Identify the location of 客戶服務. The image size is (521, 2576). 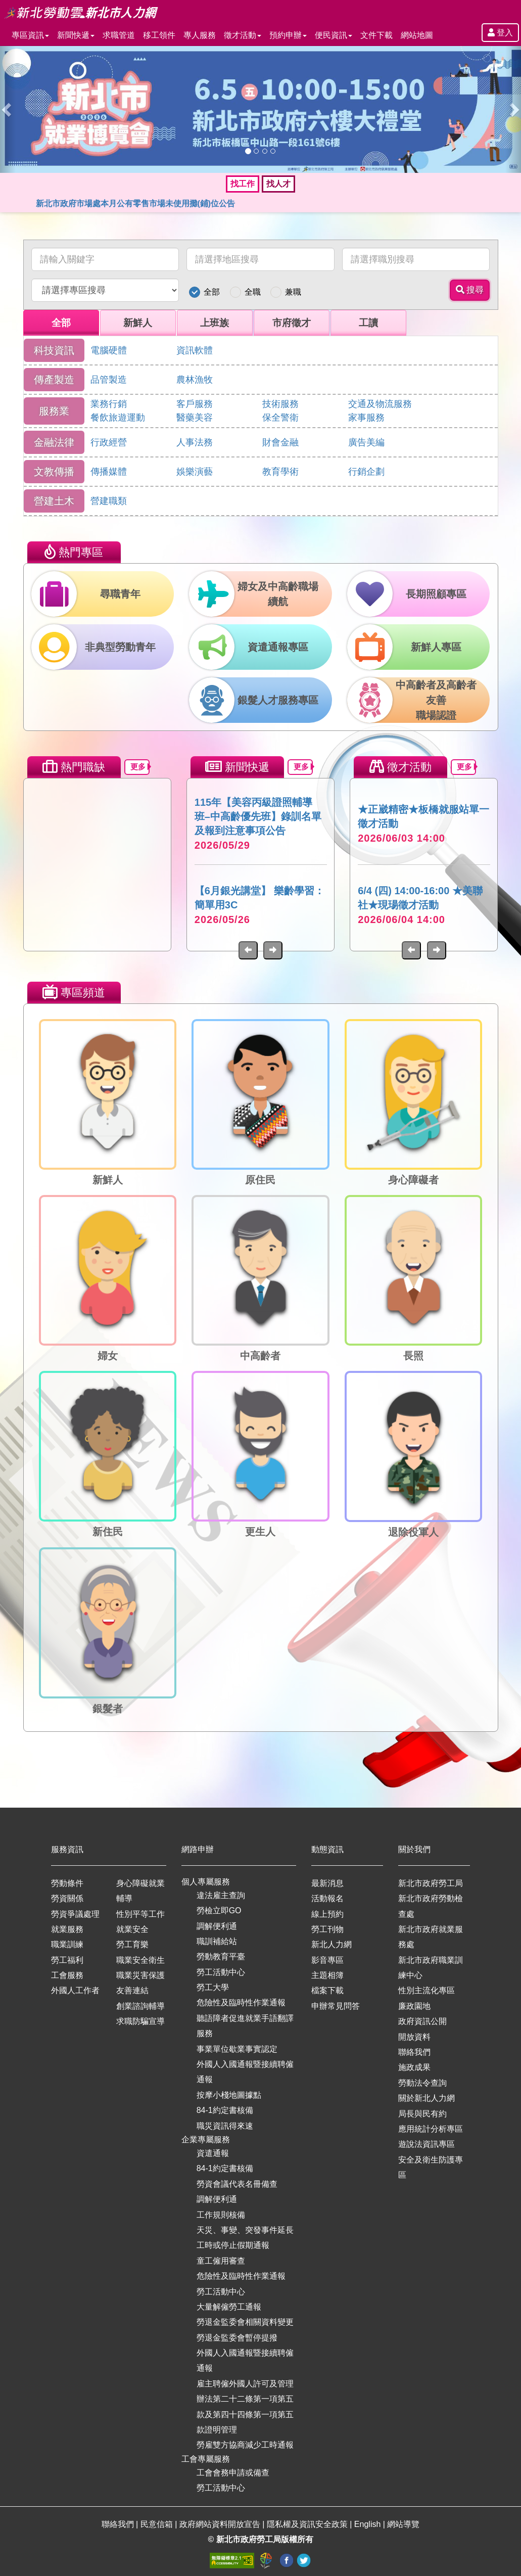
(194, 404).